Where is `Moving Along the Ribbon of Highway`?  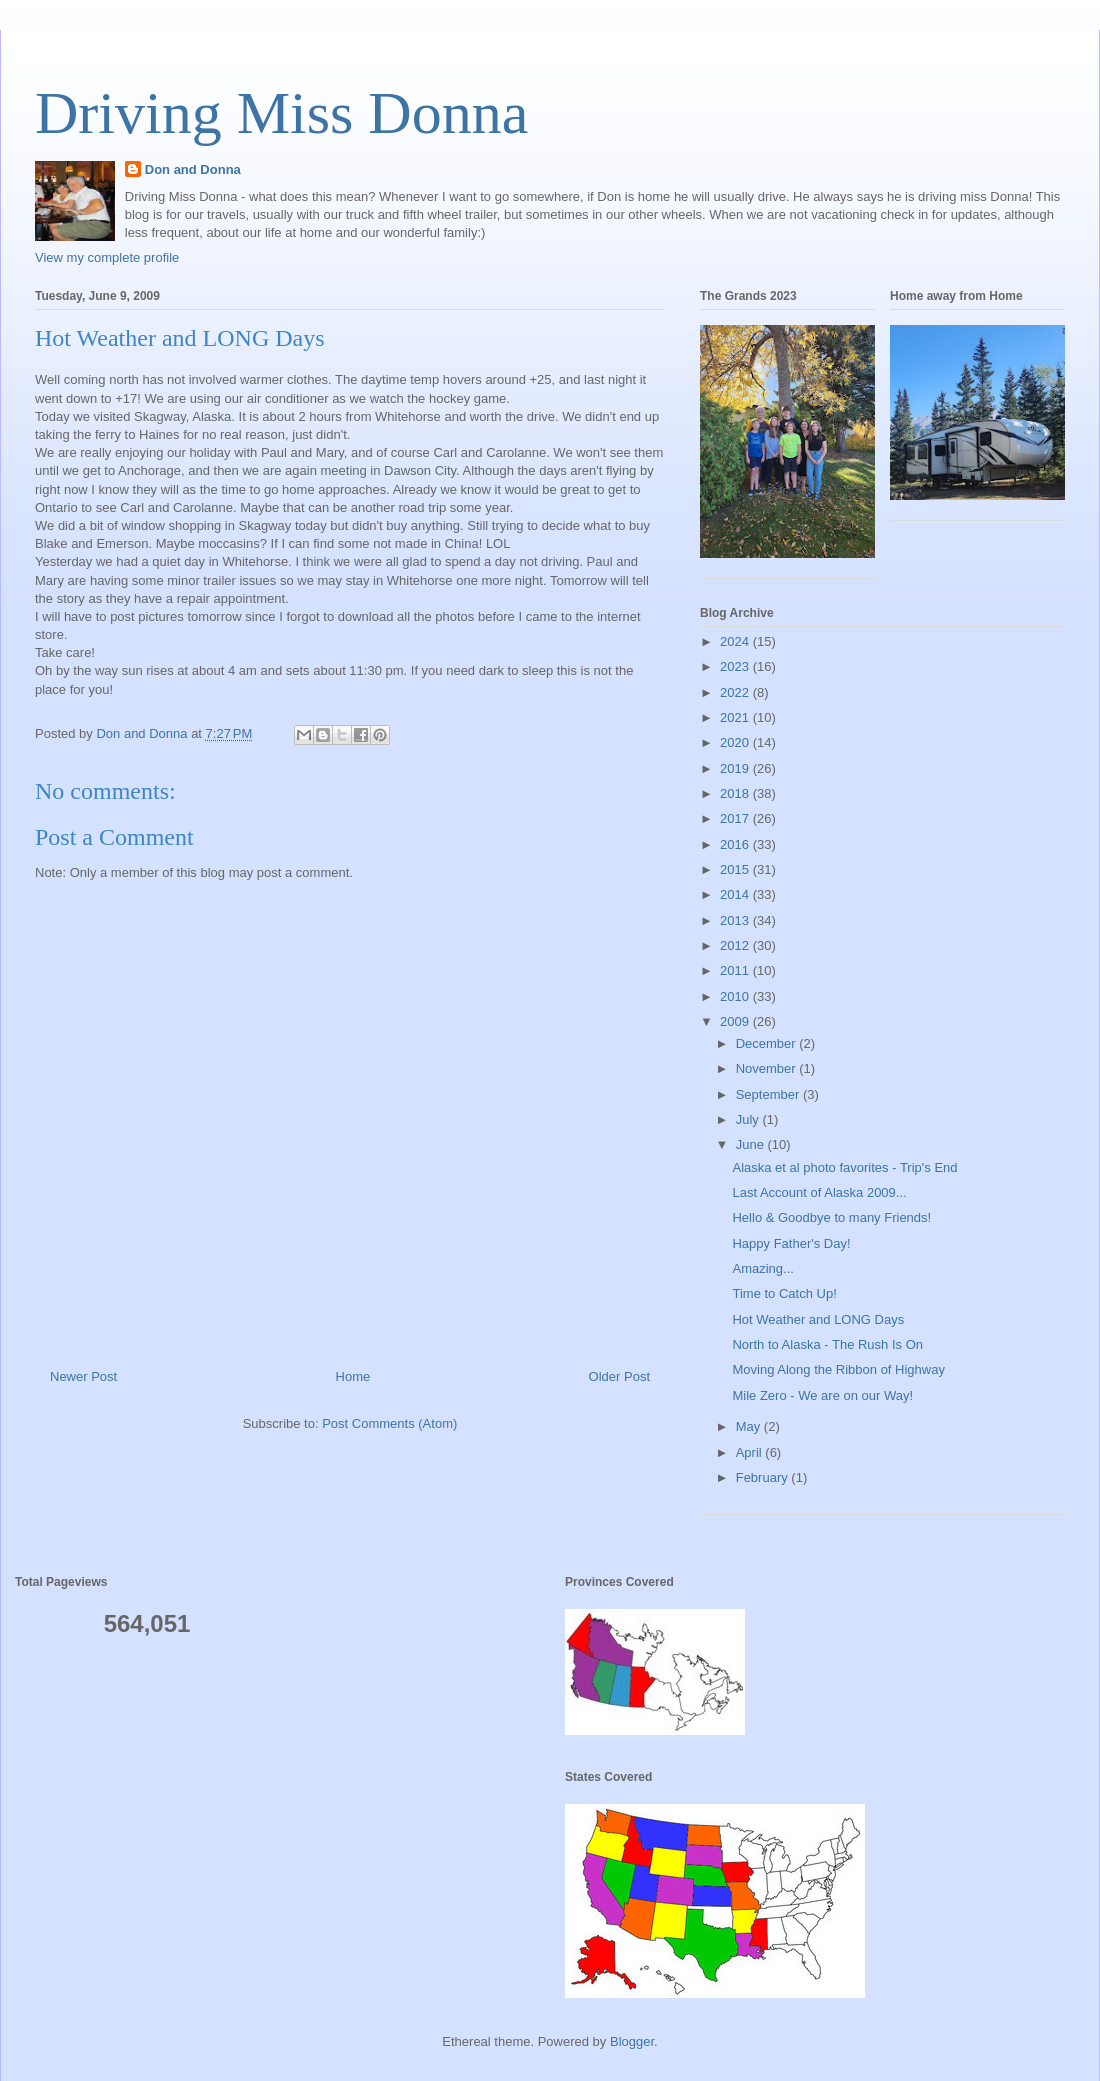 Moving Along the Ribbon of Highway is located at coordinates (838, 1369).